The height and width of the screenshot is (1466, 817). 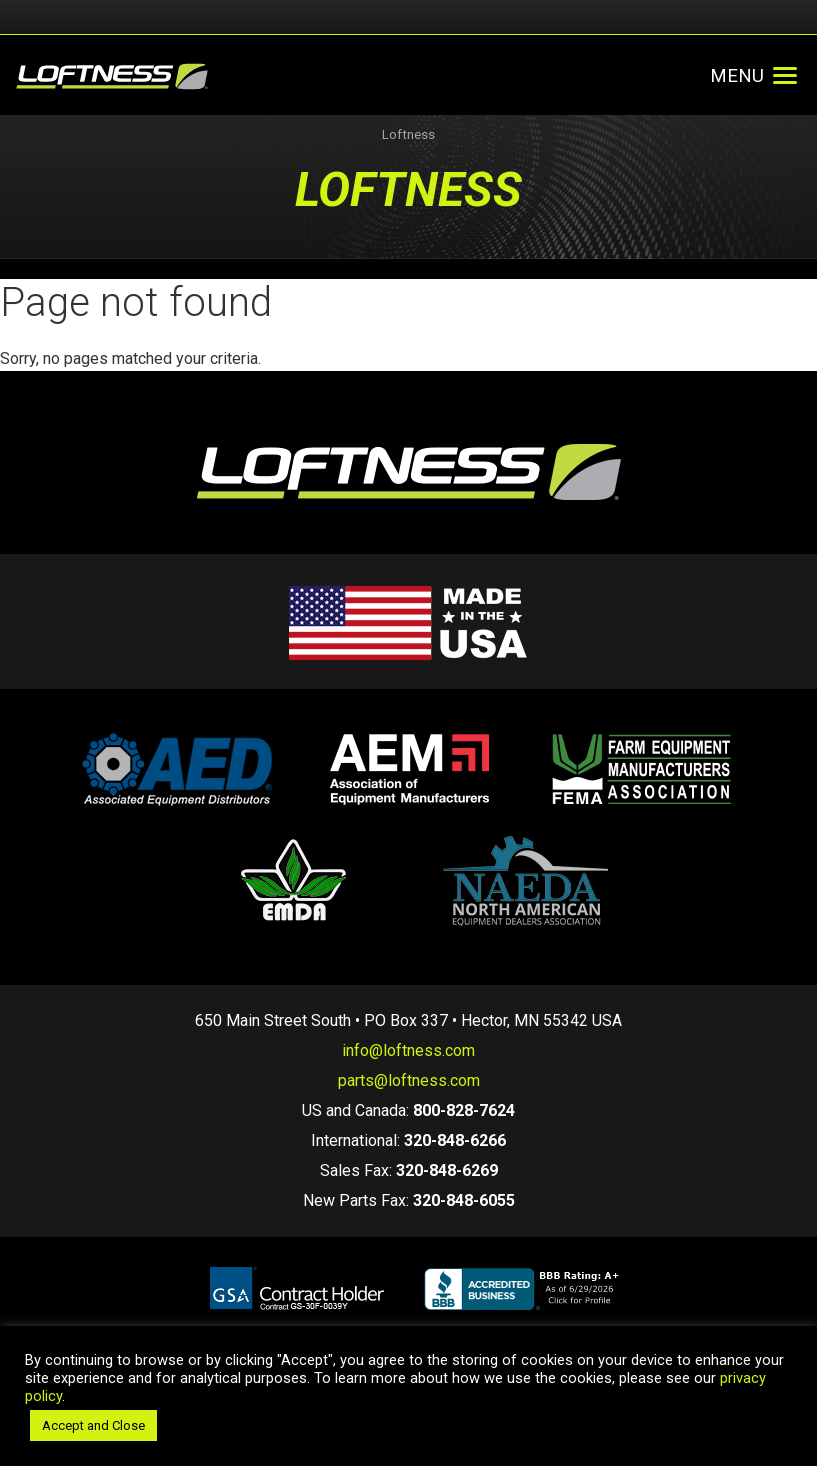 I want to click on Accept and Close [button], so click(x=93, y=1425).